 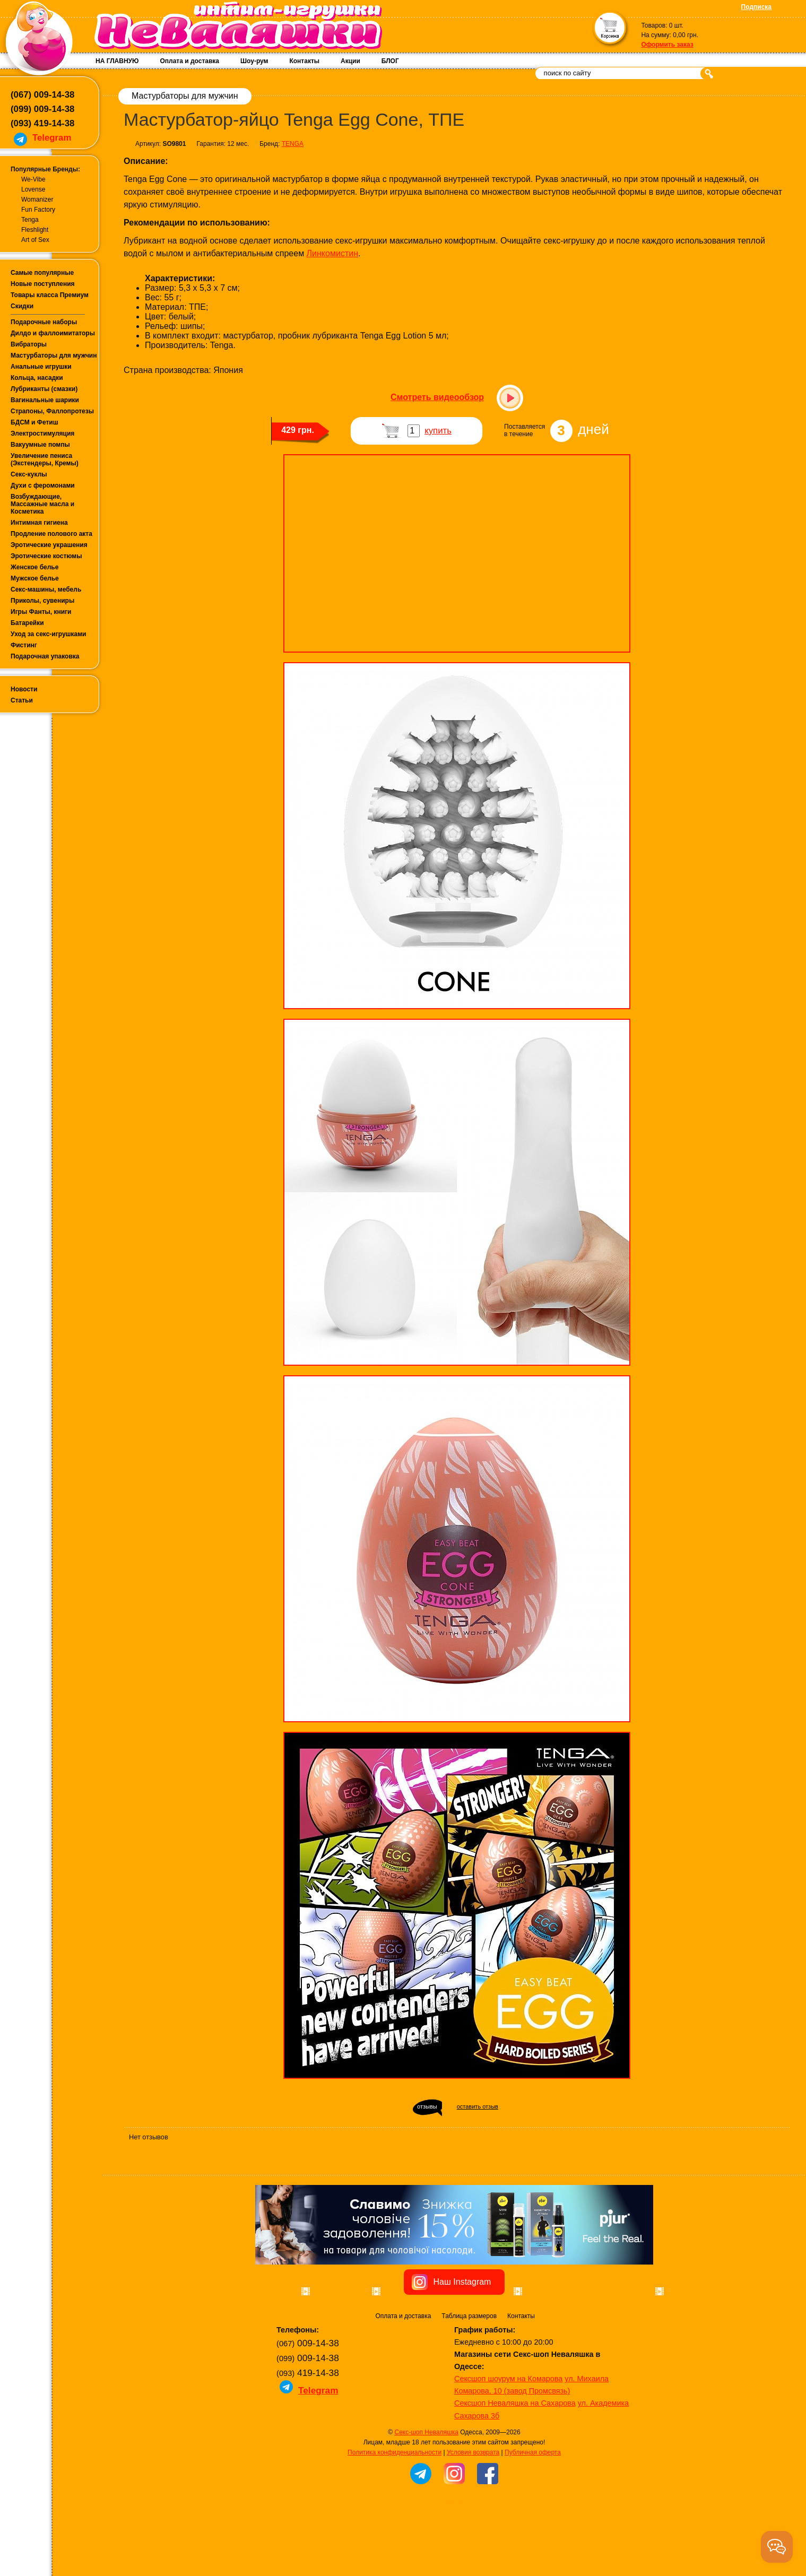 What do you see at coordinates (38, 209) in the screenshot?
I see `Fun Factory` at bounding box center [38, 209].